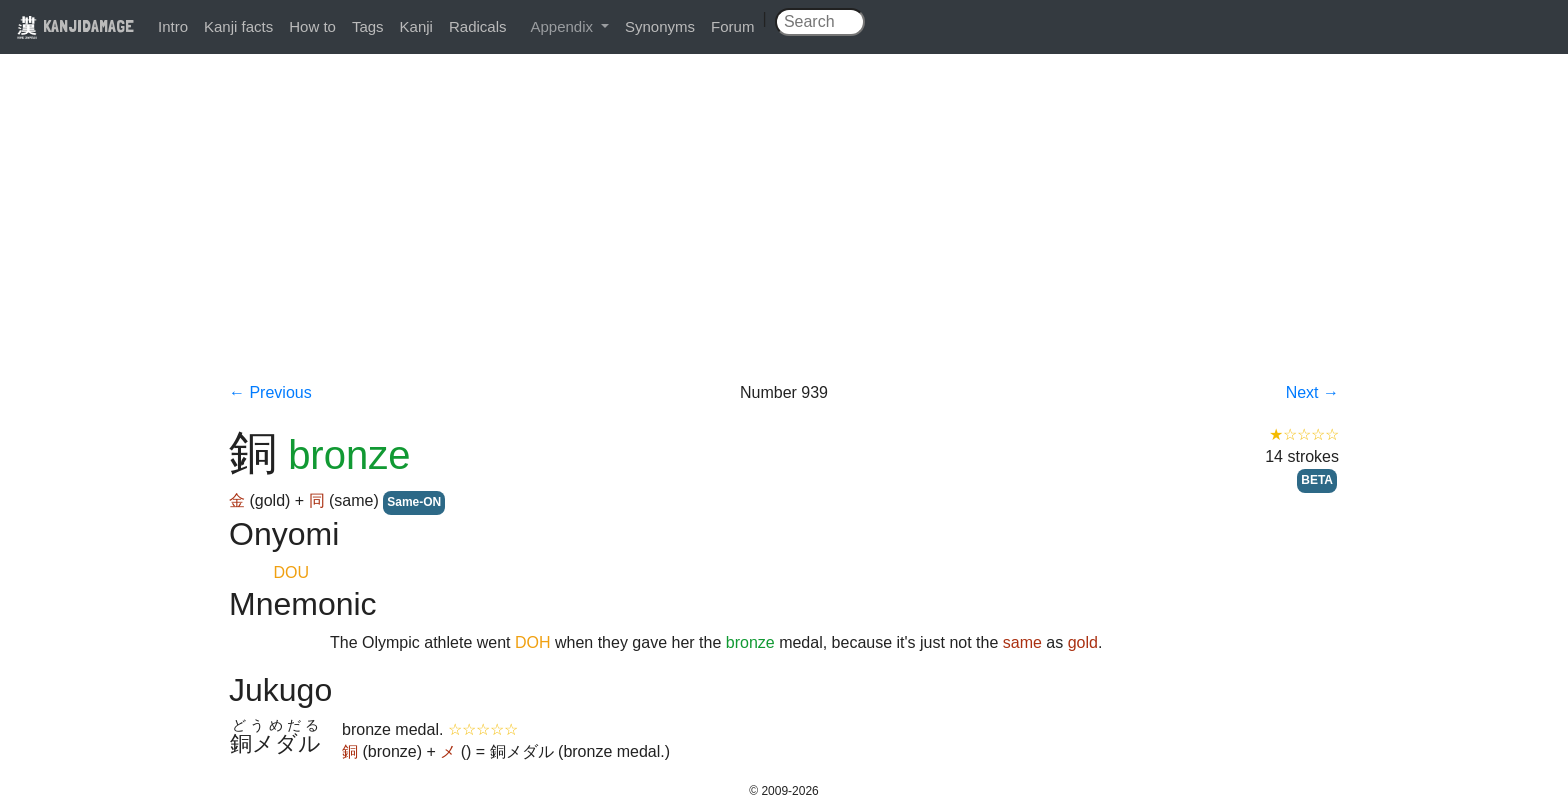 This screenshot has width=1568, height=802. I want to click on BETA, so click(1317, 480).